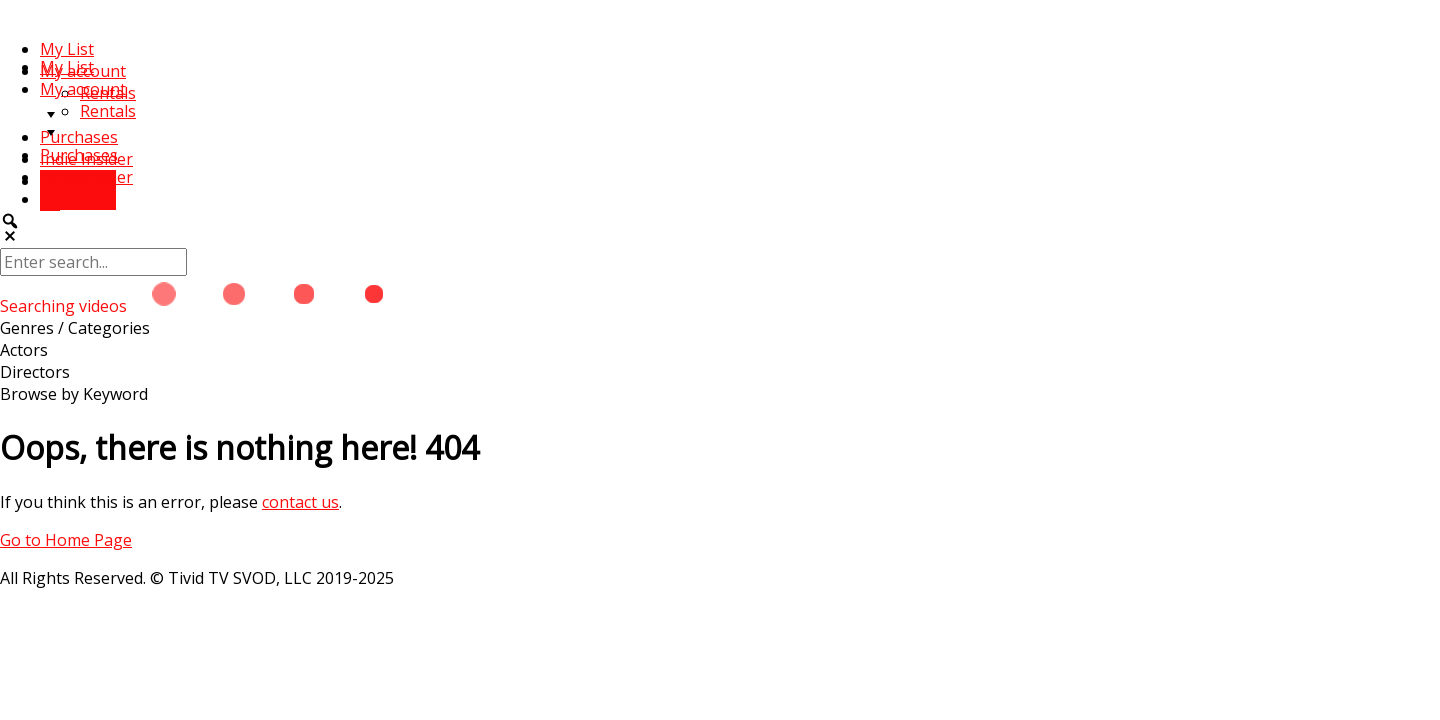  What do you see at coordinates (300, 502) in the screenshot?
I see `contact us` at bounding box center [300, 502].